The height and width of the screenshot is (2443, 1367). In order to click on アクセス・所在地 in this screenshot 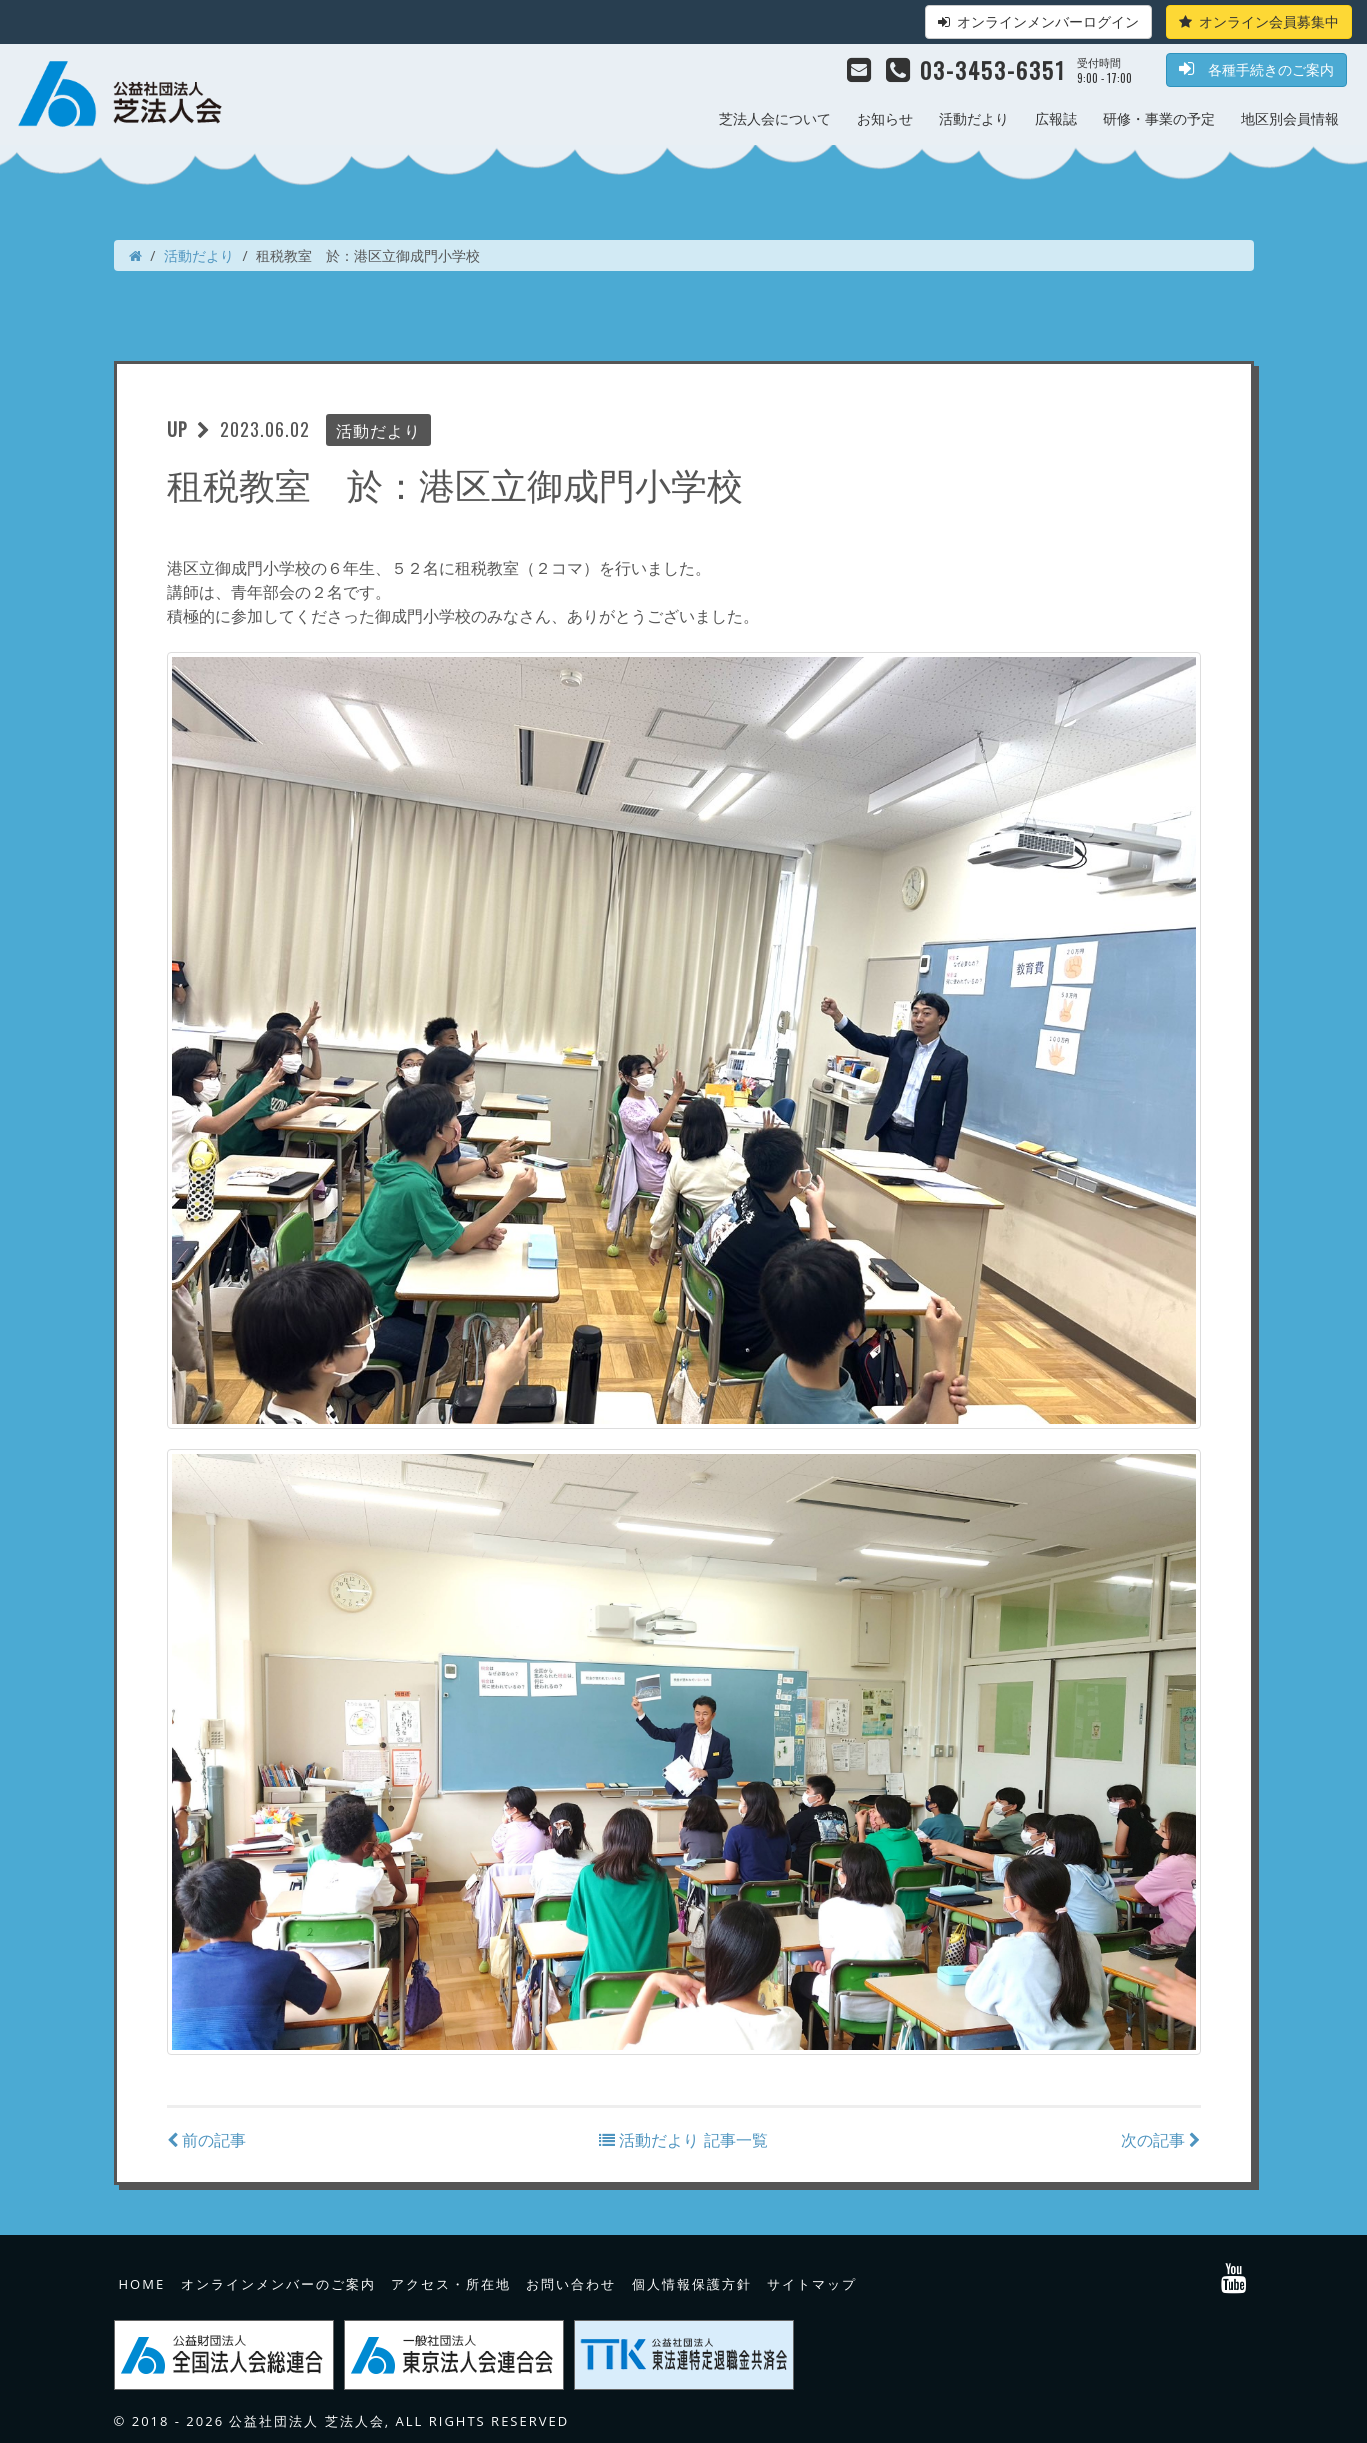, I will do `click(451, 2284)`.